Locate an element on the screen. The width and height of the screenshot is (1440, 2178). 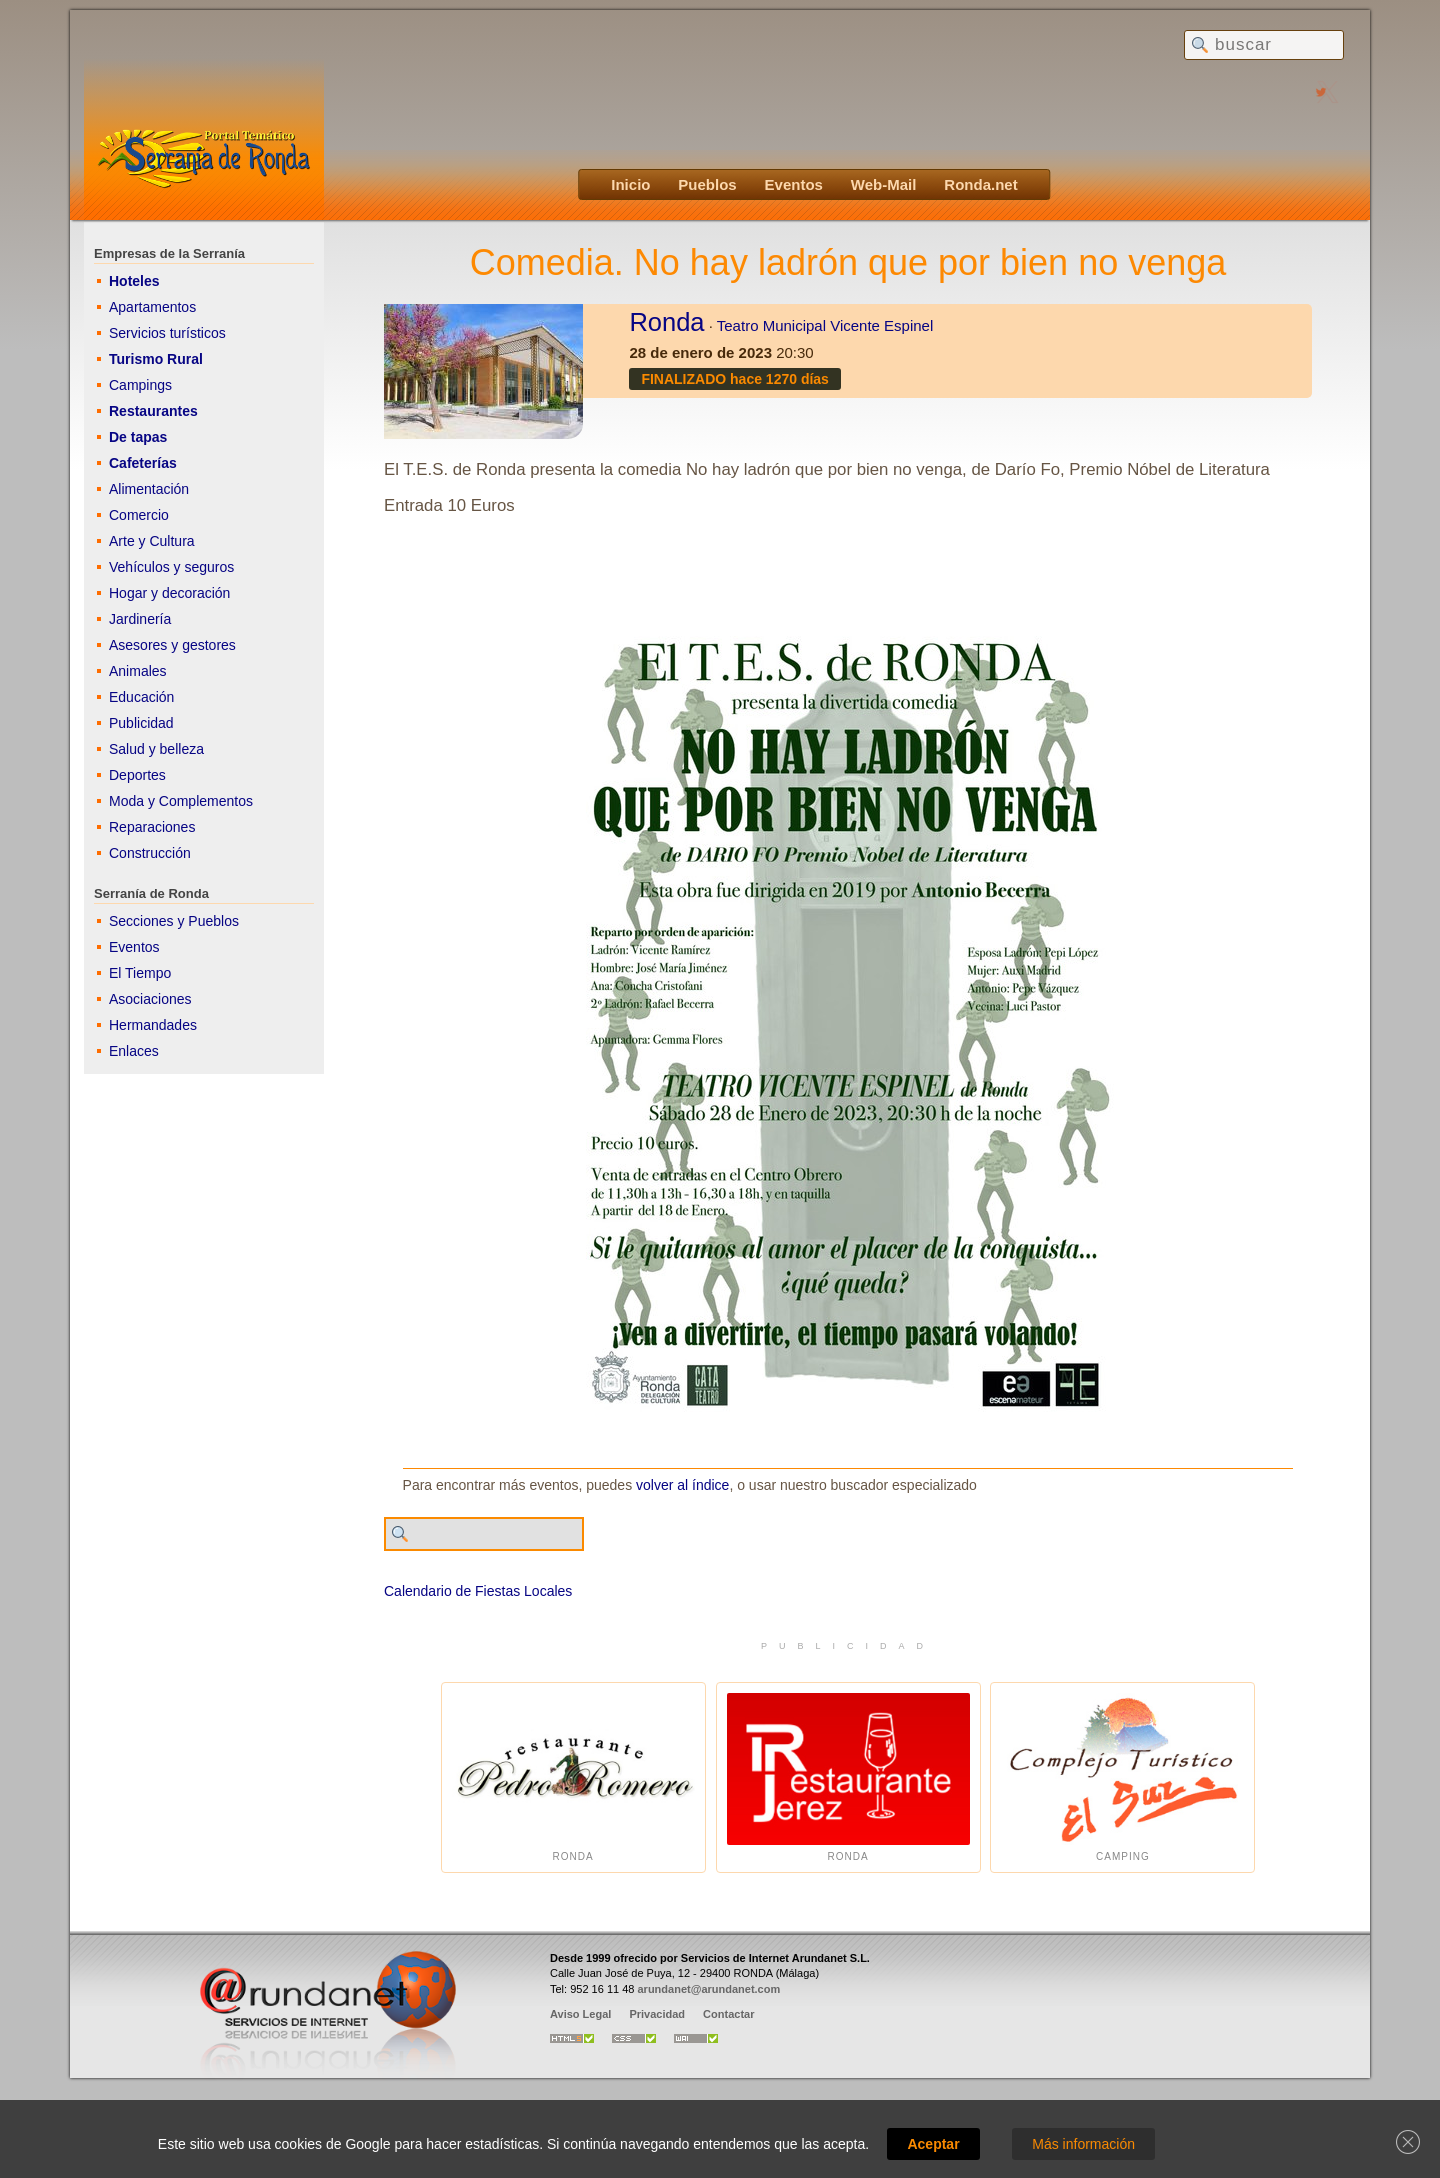
Jardinería is located at coordinates (140, 619).